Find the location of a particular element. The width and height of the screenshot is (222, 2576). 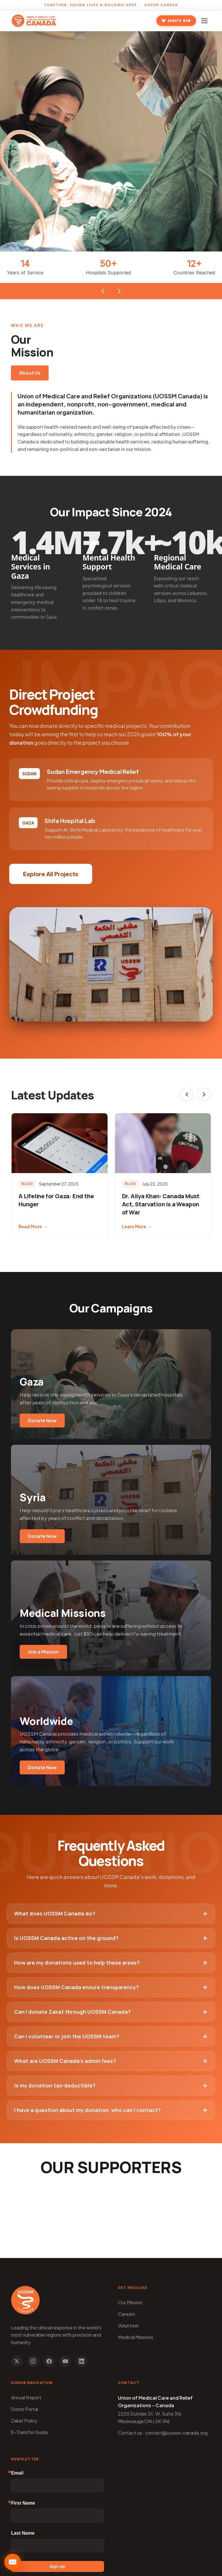

Join a Mission [Donate to Medical Missions] is located at coordinates (43, 1652).